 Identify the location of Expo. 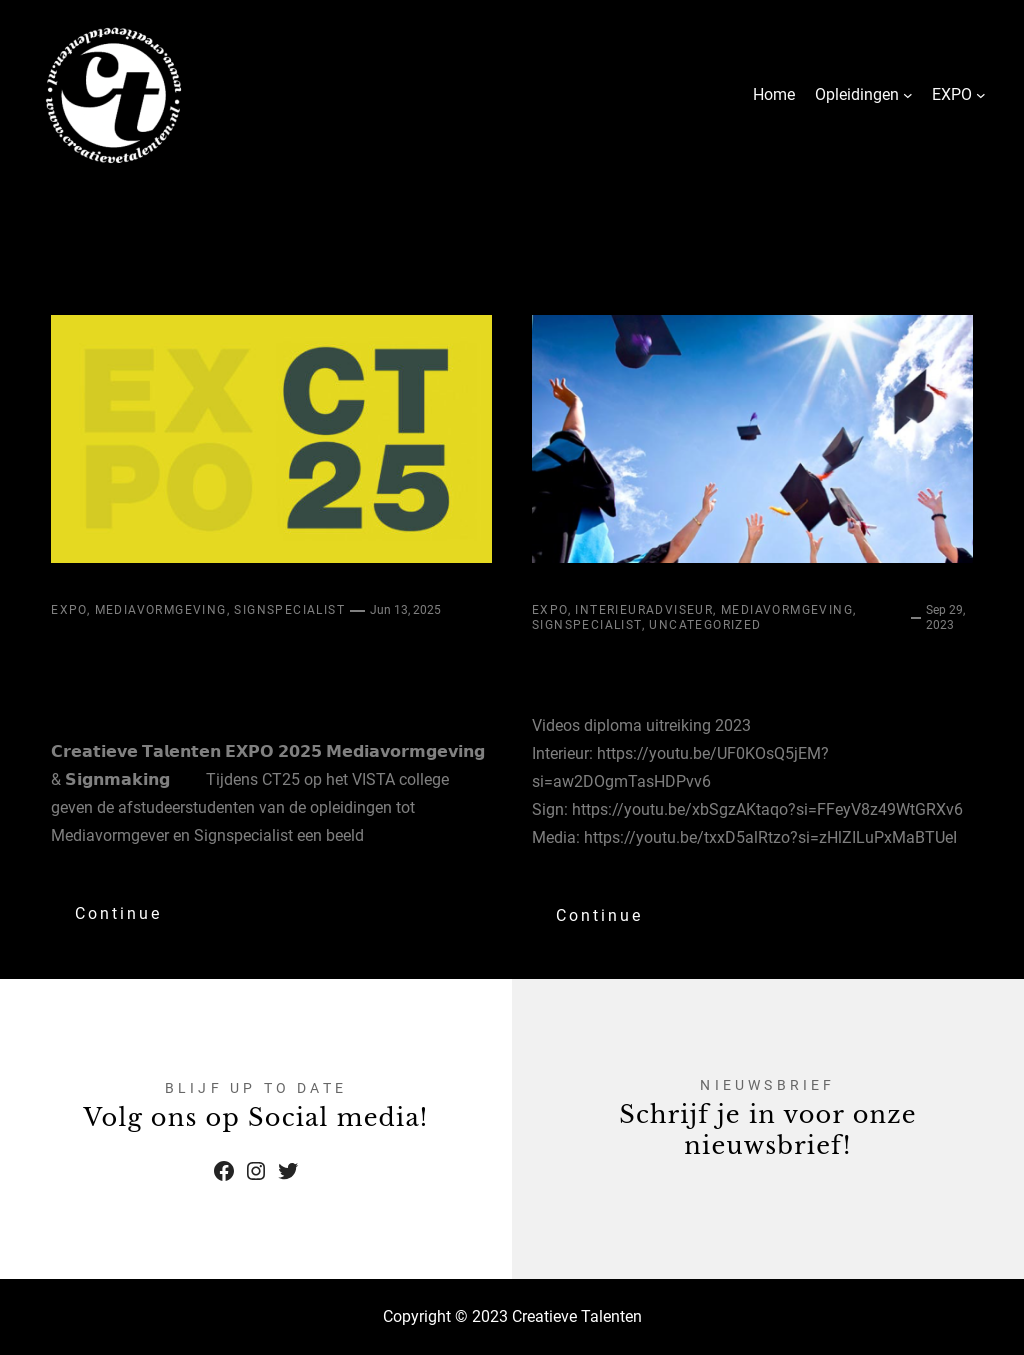
(69, 610).